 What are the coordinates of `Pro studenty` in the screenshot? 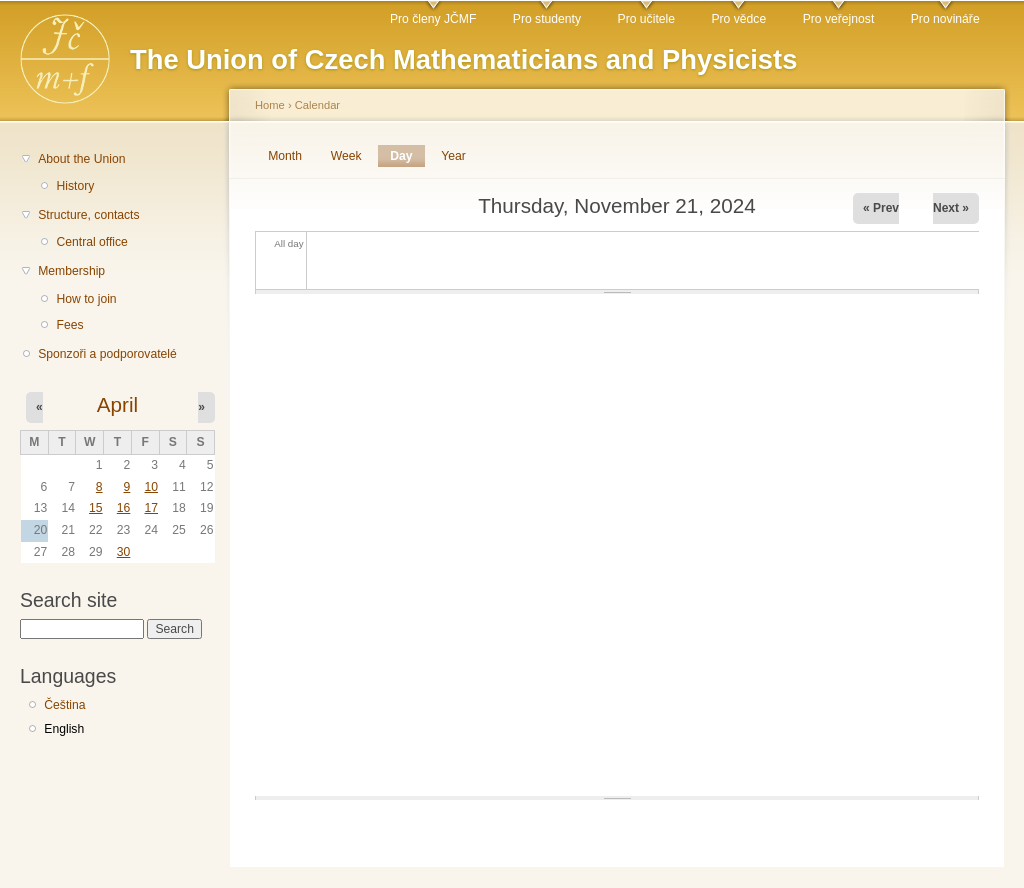 It's located at (547, 19).